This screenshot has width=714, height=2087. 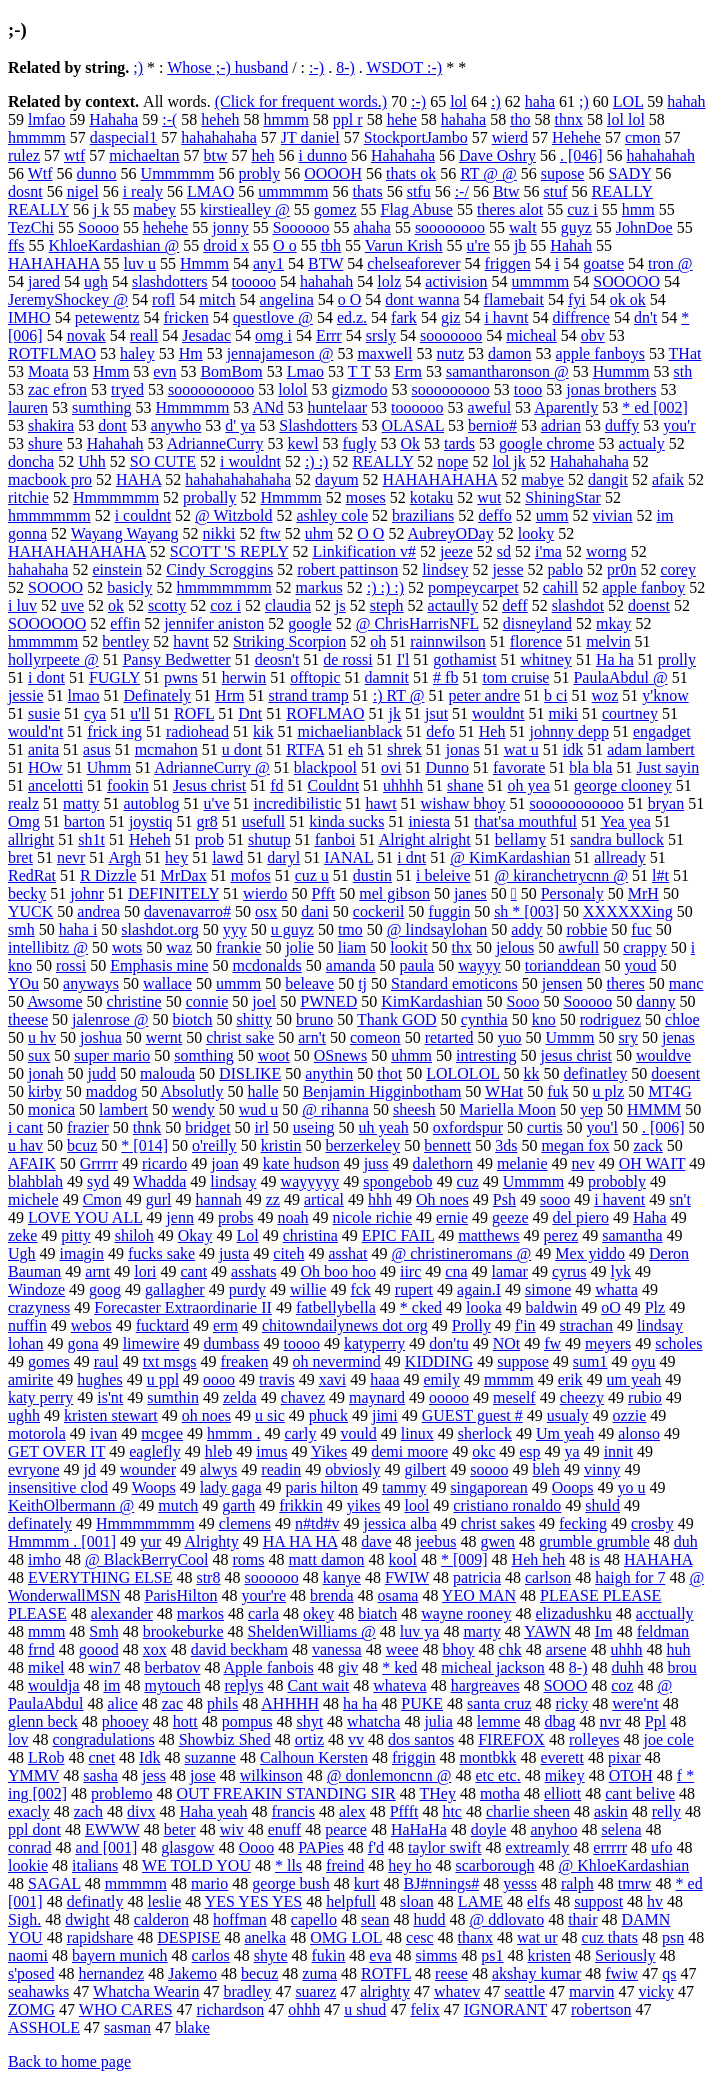 What do you see at coordinates (376, 1163) in the screenshot?
I see `juss` at bounding box center [376, 1163].